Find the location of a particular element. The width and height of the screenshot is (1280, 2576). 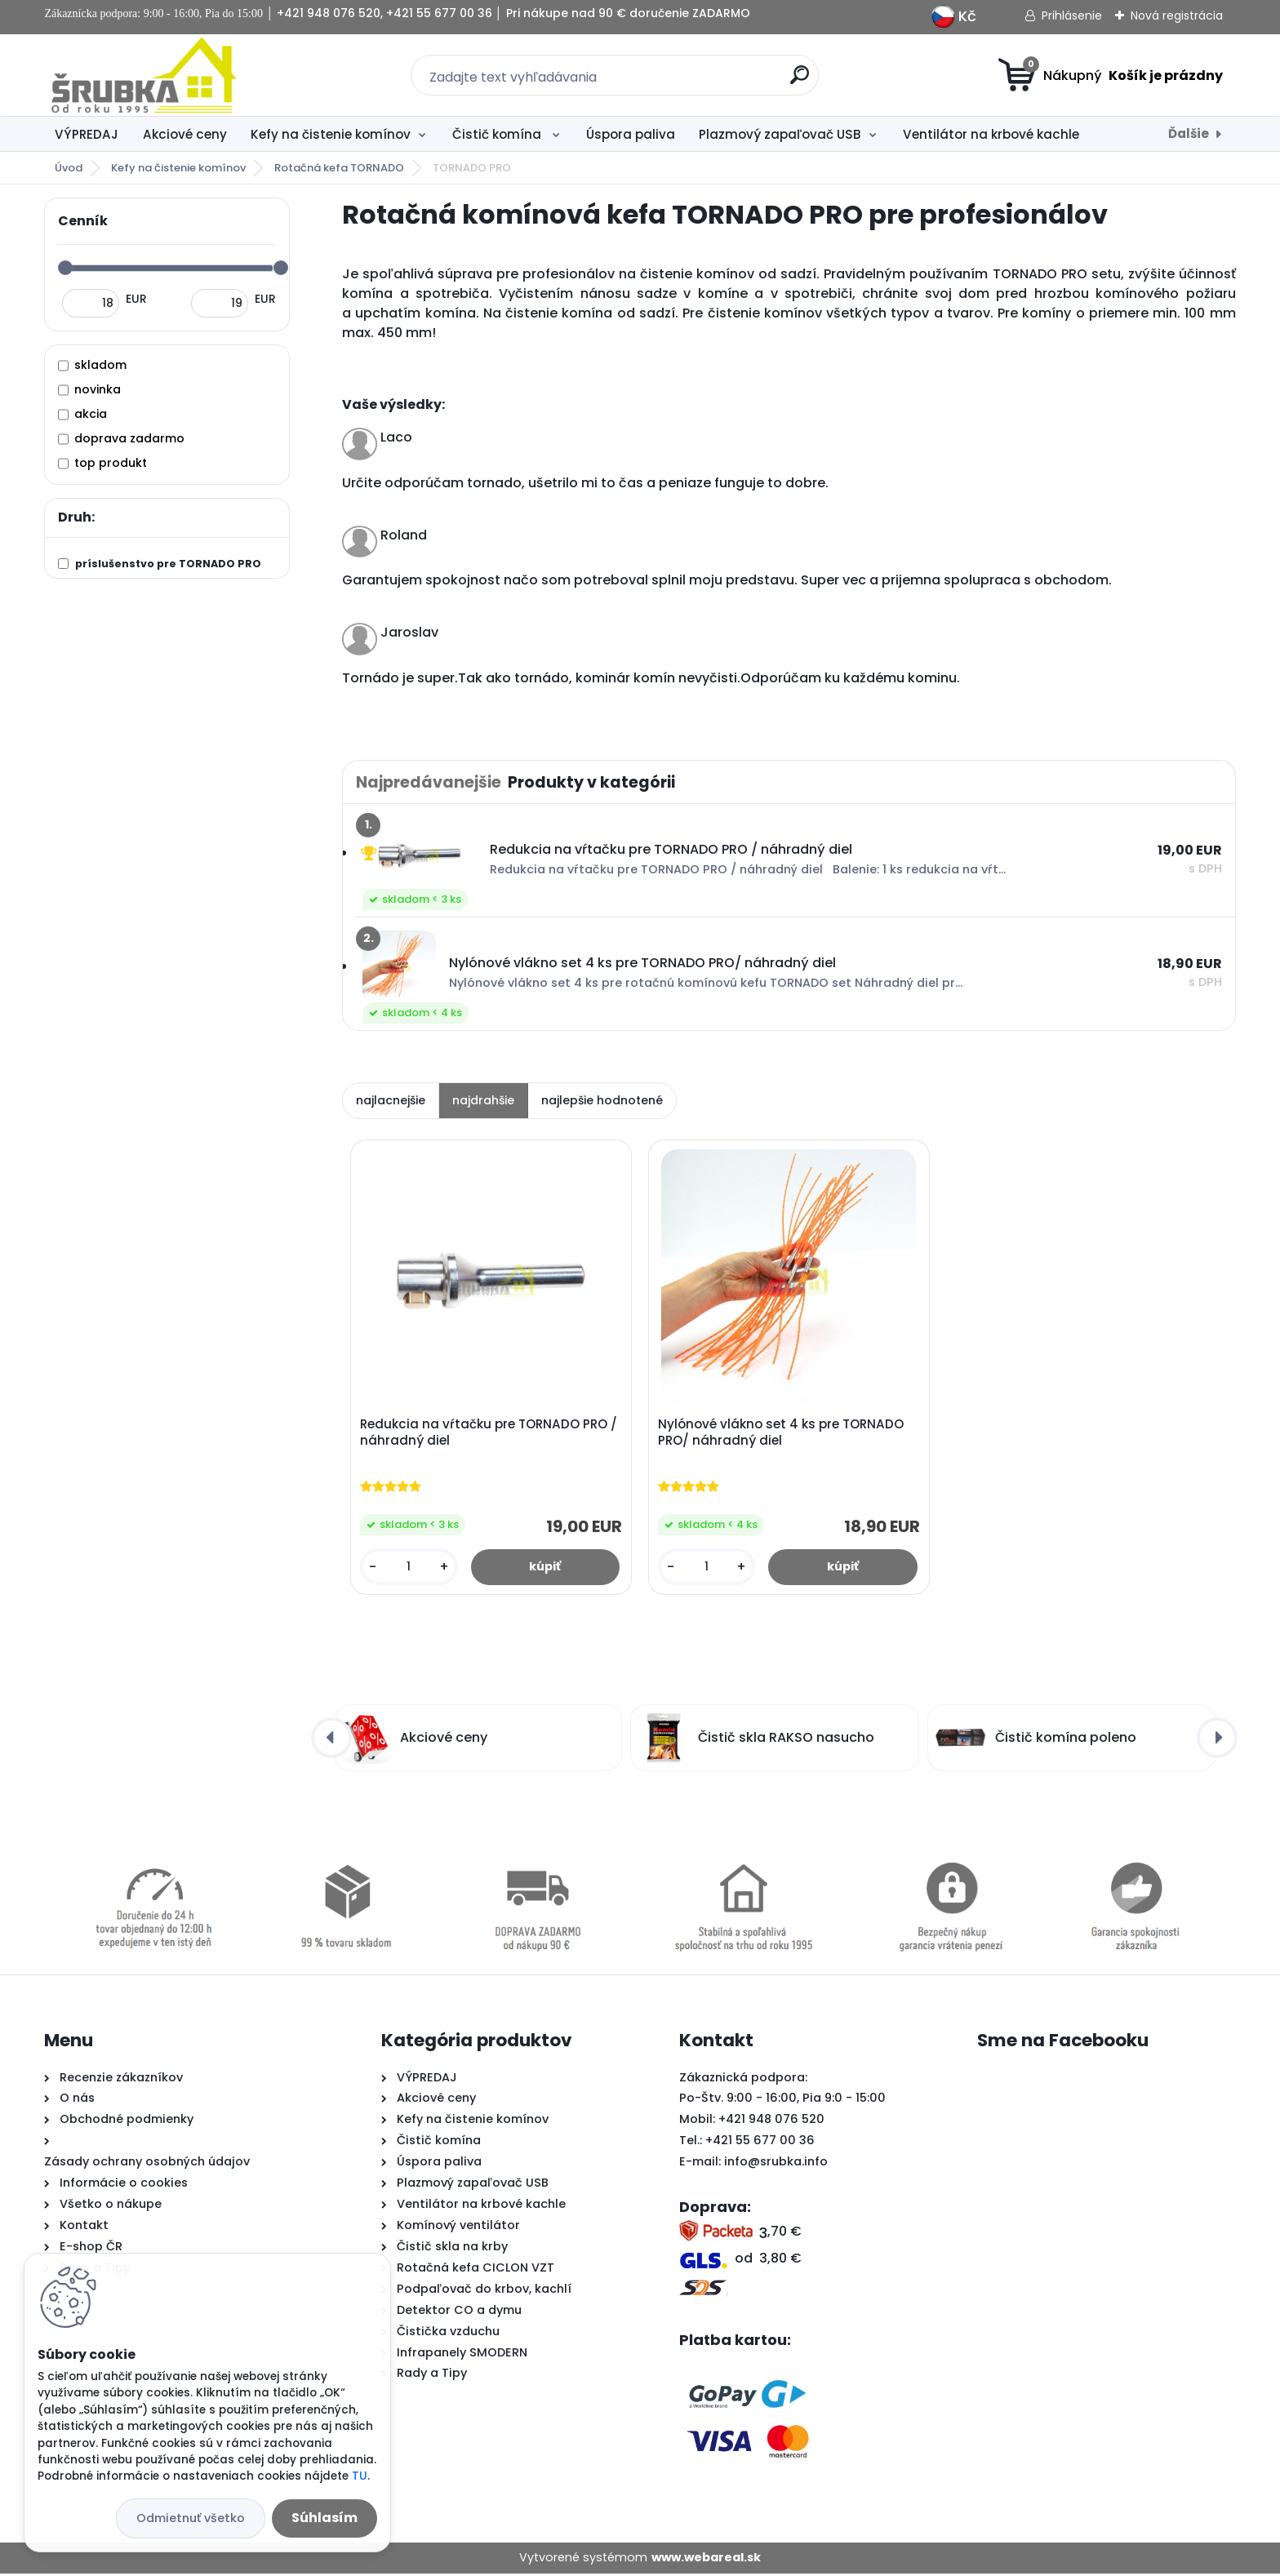

najdrahšie is located at coordinates (483, 1100).